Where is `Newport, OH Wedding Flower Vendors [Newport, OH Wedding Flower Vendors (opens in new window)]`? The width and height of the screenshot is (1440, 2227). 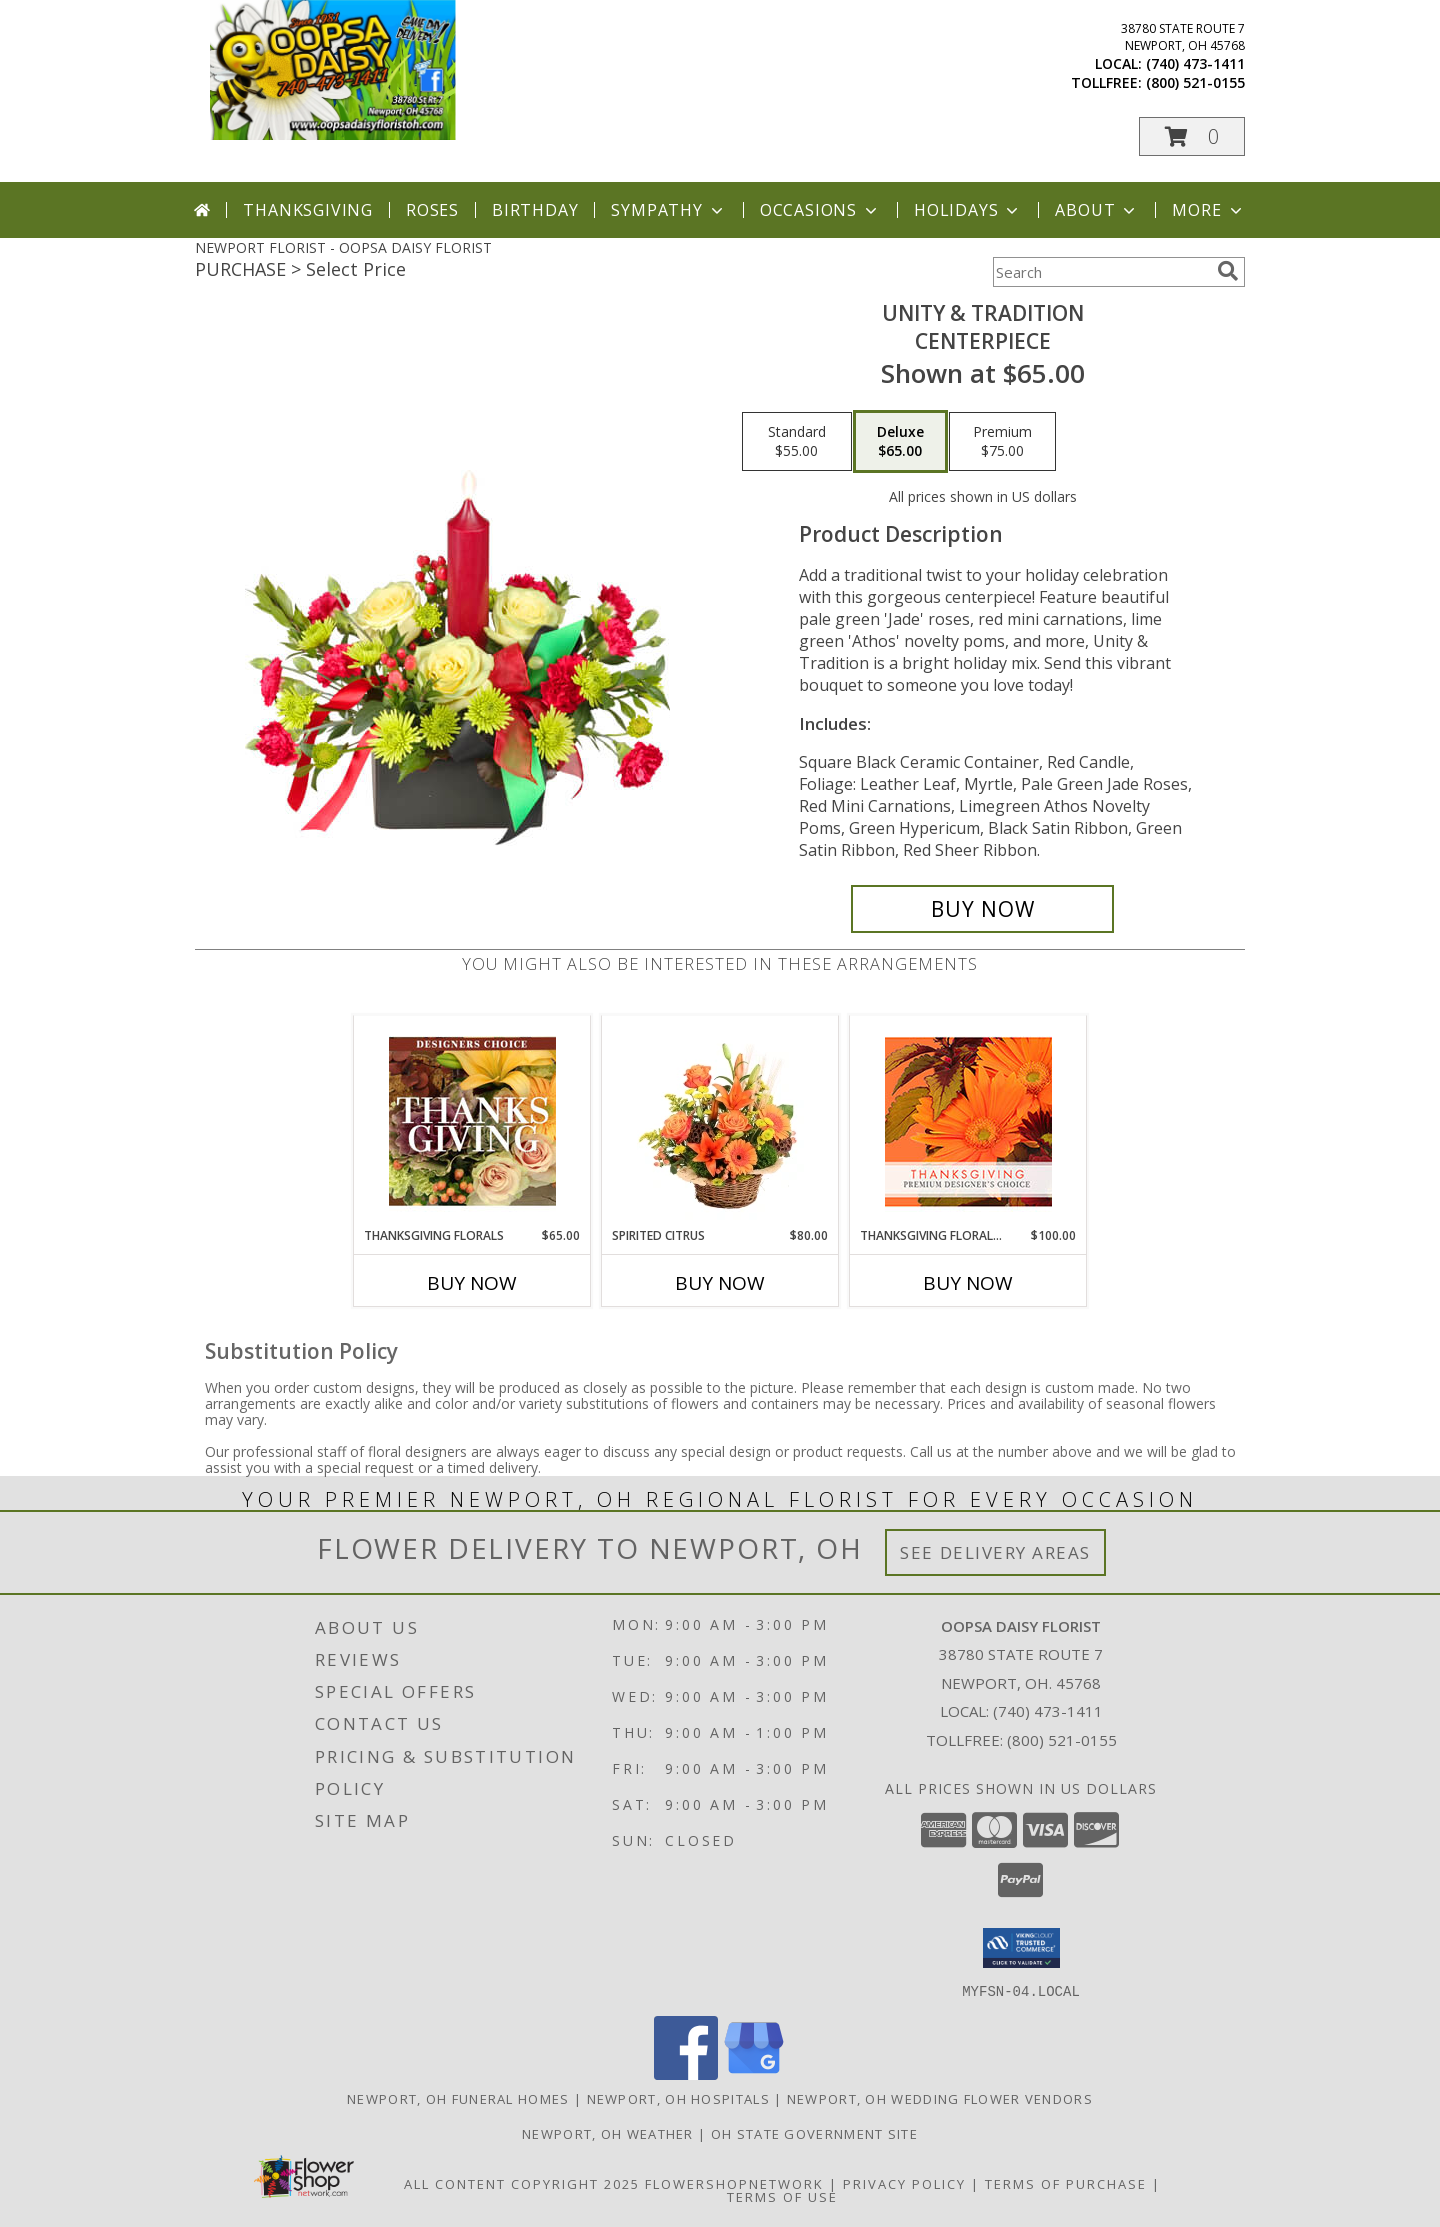
Newport, OH Wedding Flower Vendors [Newport, OH Wedding Flower Vendors (opens in new window)] is located at coordinates (940, 2098).